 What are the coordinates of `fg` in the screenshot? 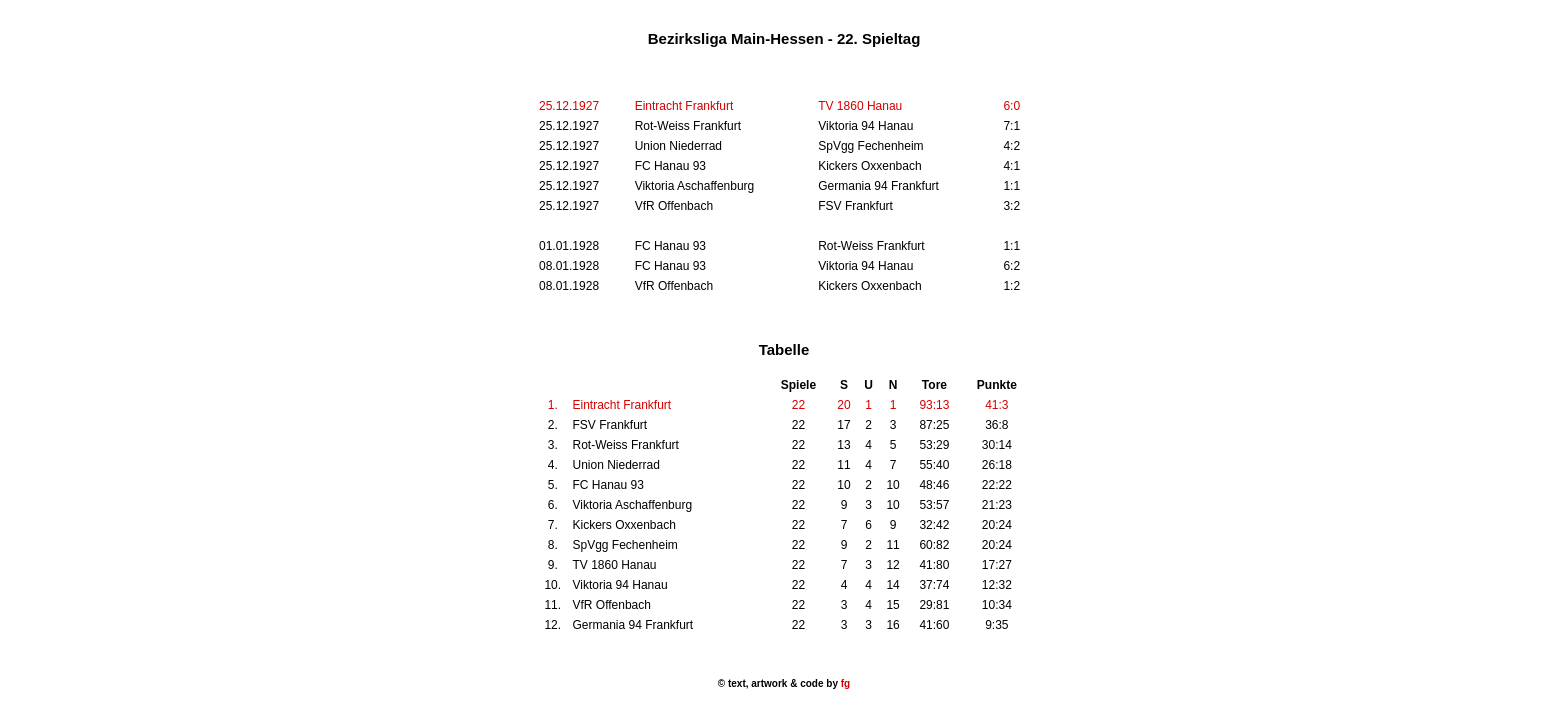 It's located at (844, 683).